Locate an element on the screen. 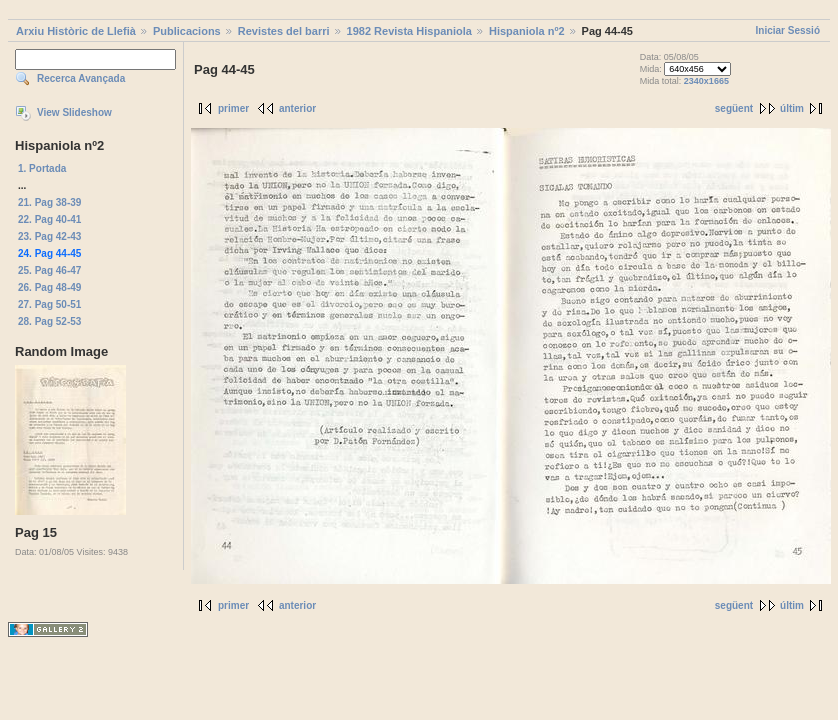  25. Pag 46-47 is located at coordinates (49, 270).